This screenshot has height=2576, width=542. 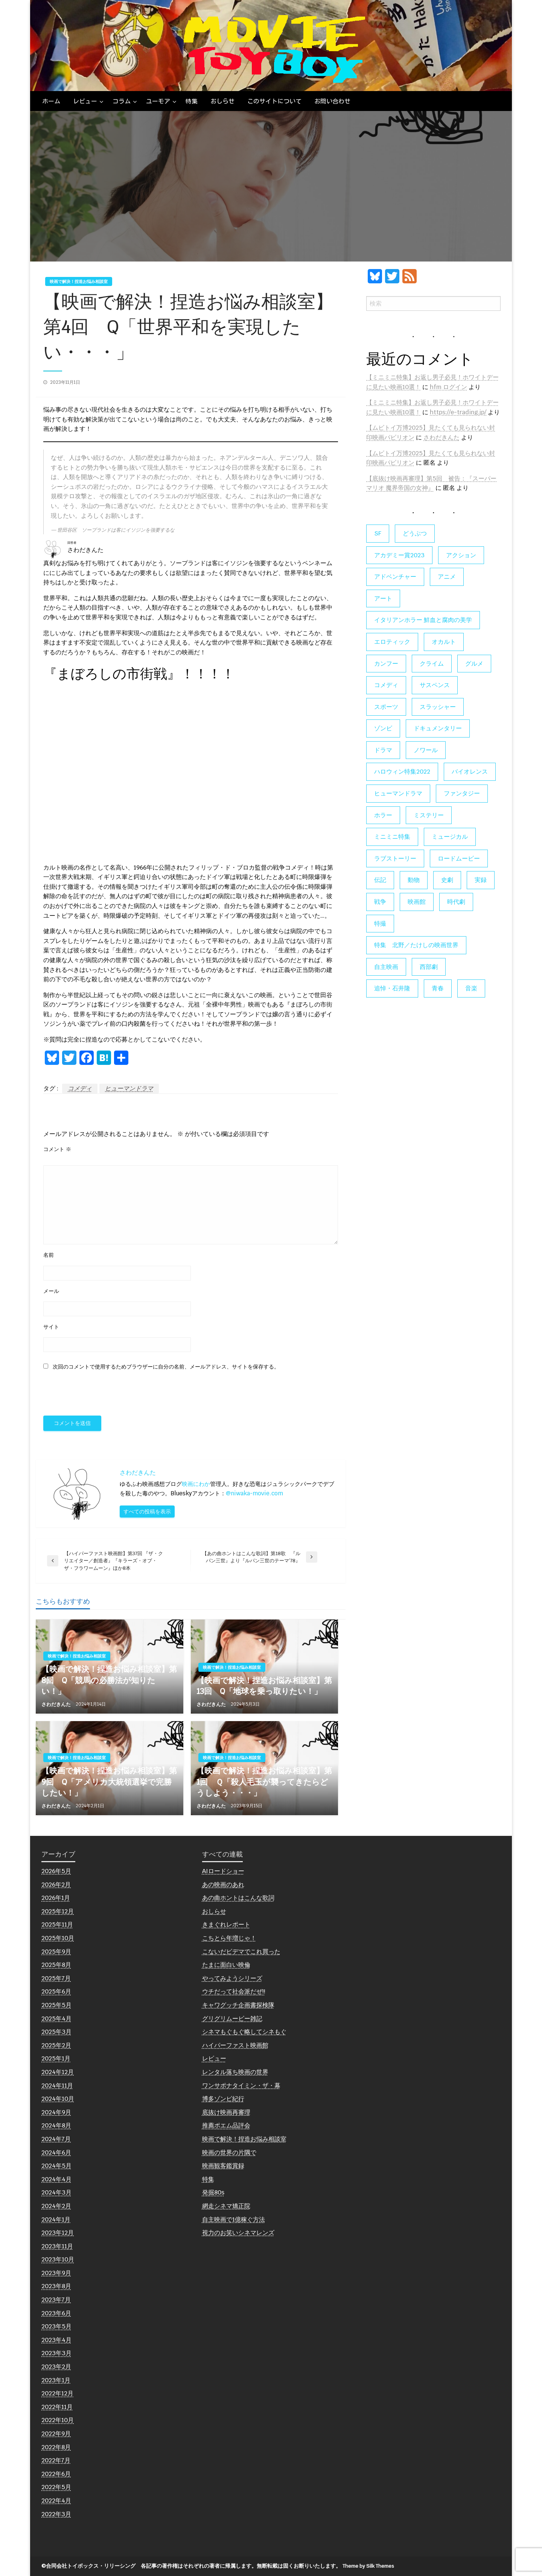 What do you see at coordinates (383, 598) in the screenshot?
I see `アート [アート (17個の項目)]` at bounding box center [383, 598].